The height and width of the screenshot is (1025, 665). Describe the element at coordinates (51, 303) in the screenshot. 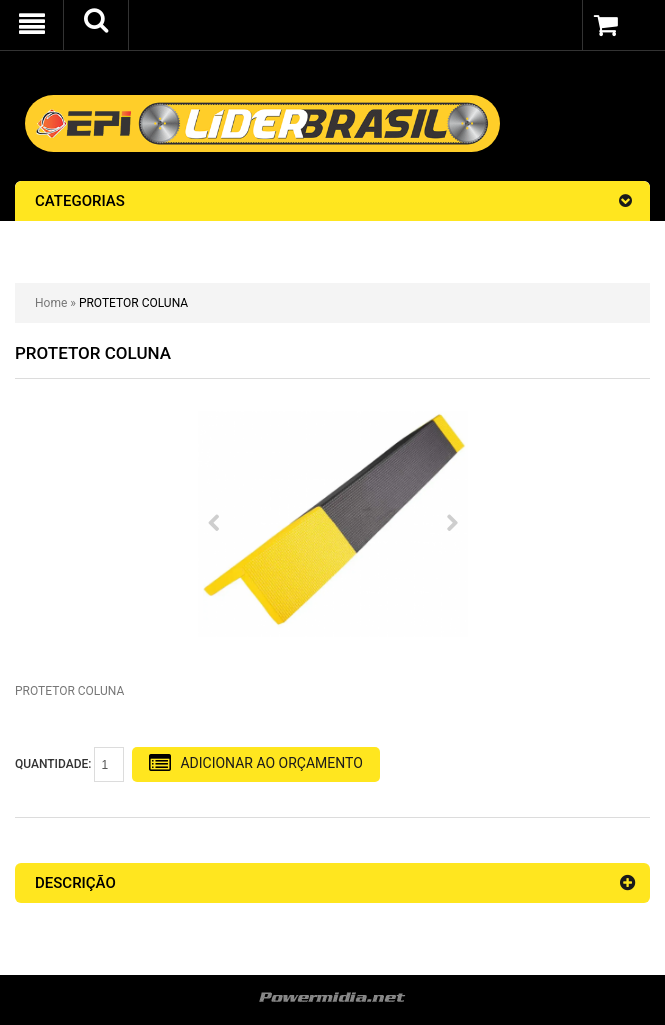

I see `Home` at that location.